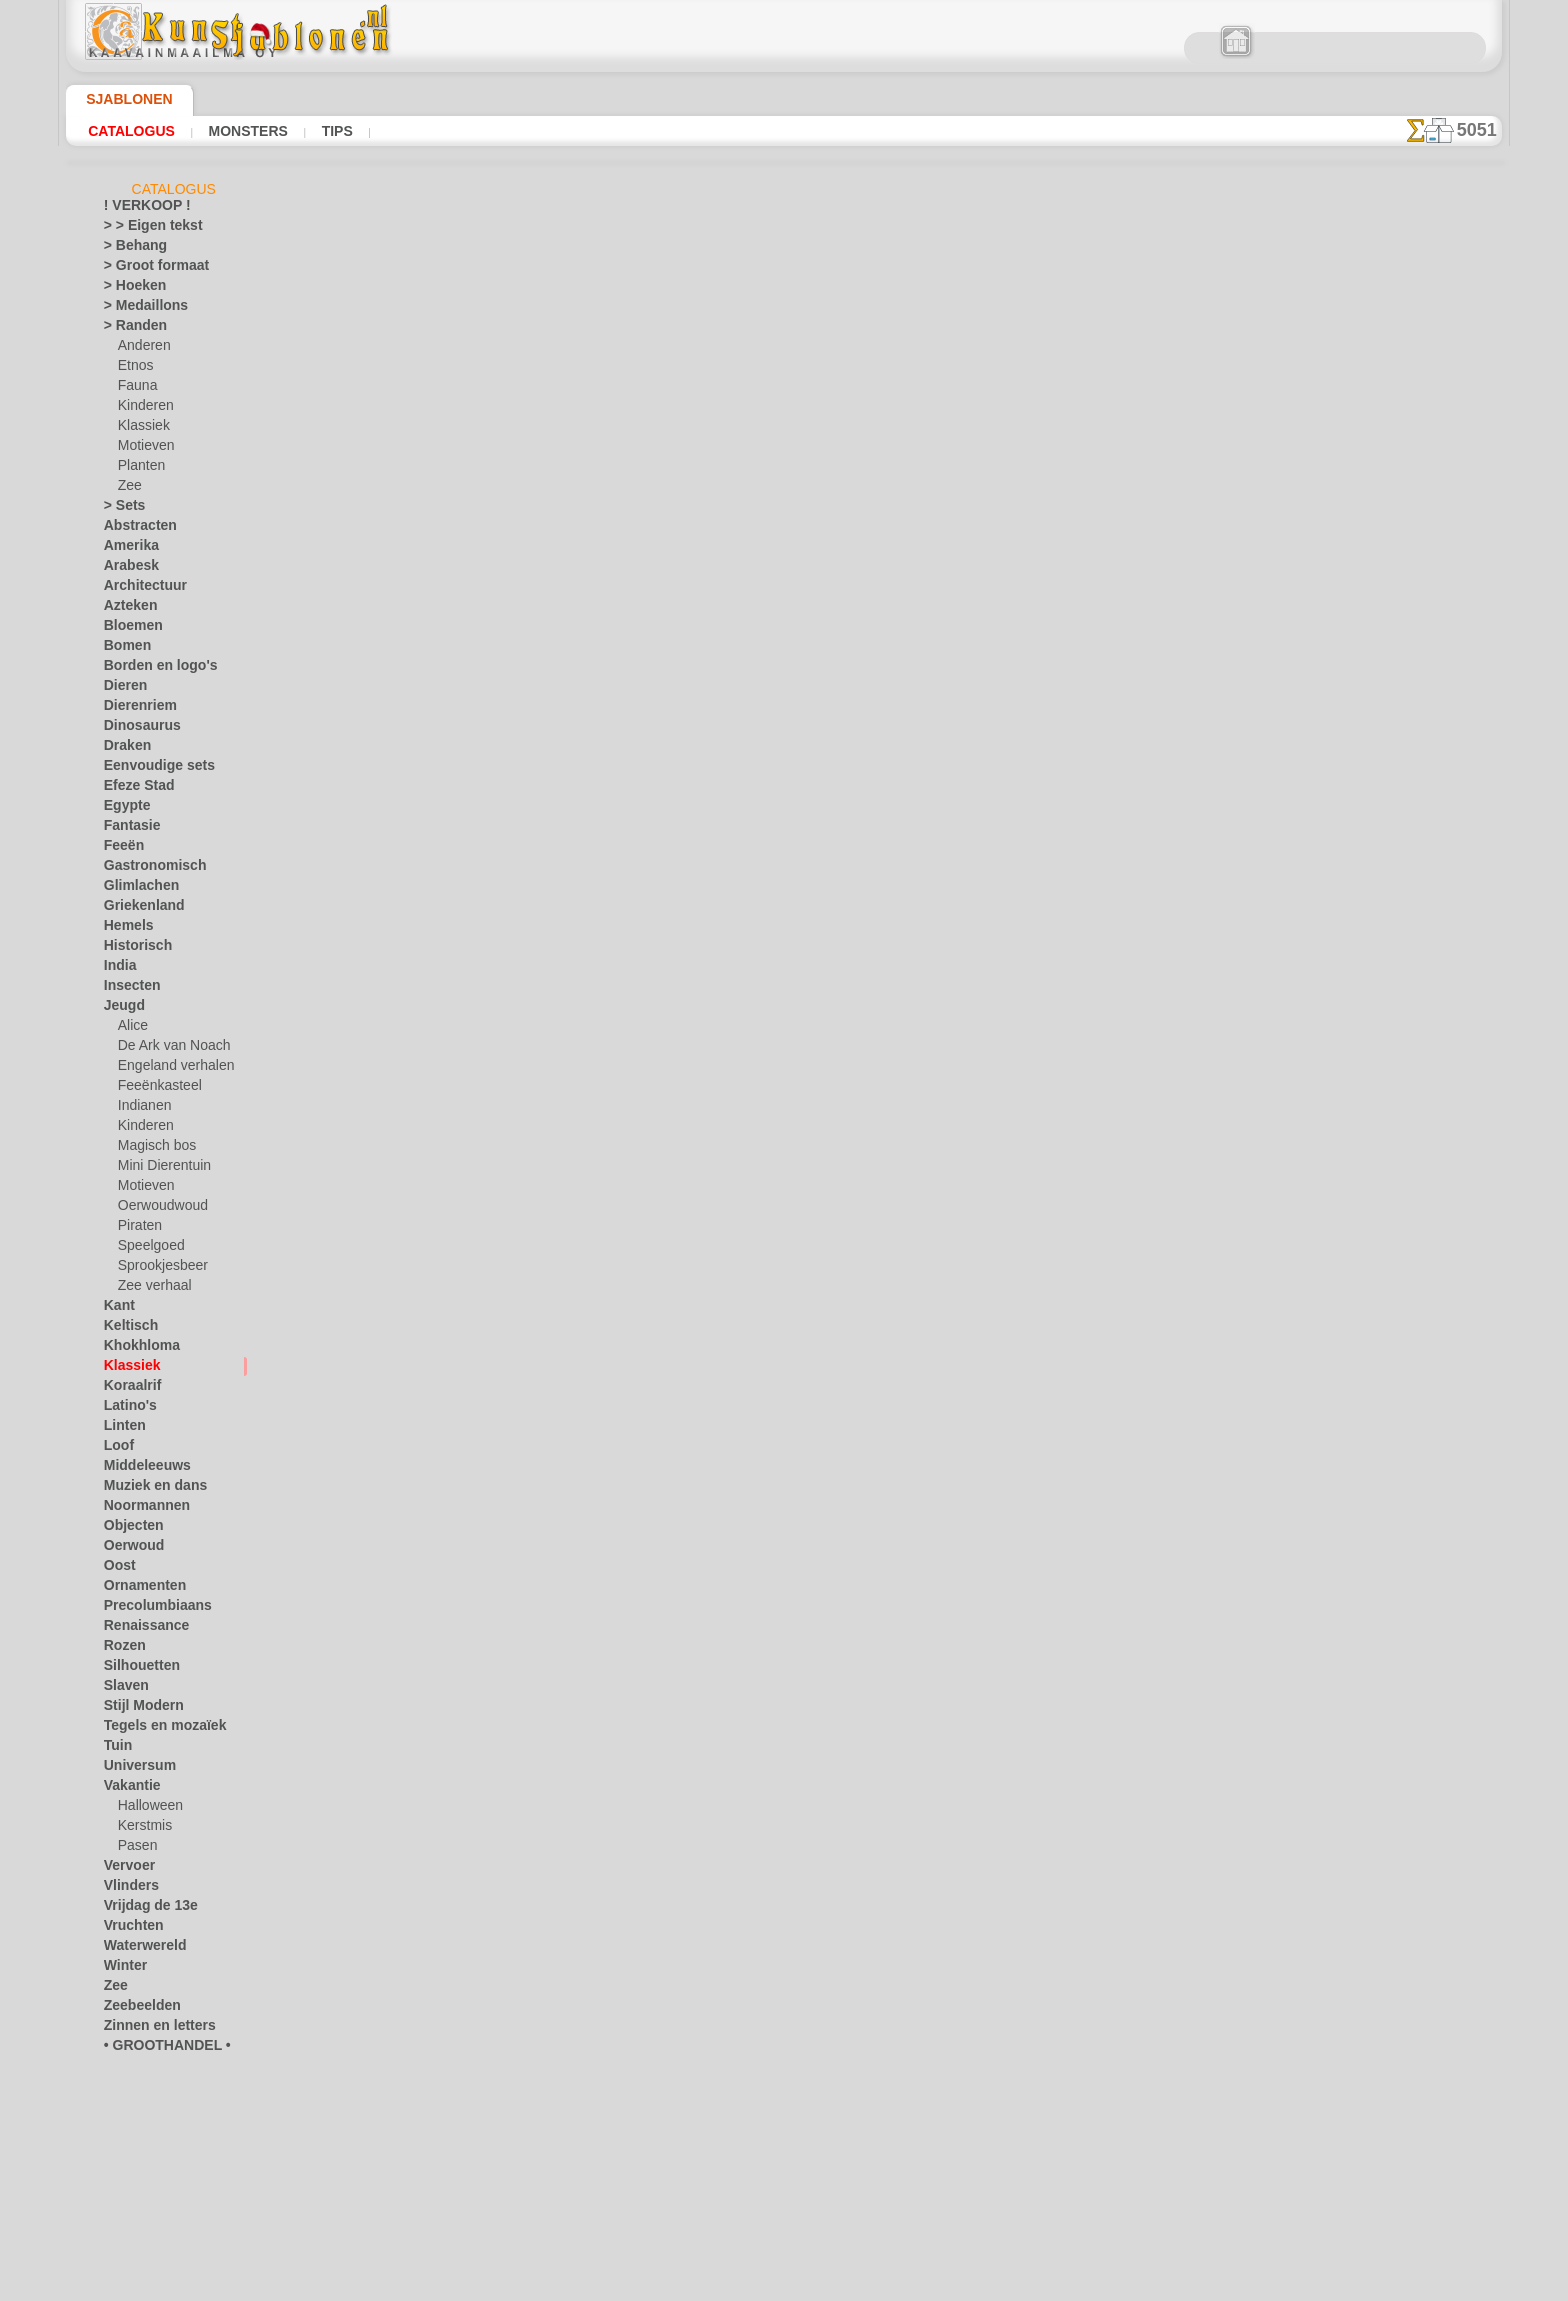  I want to click on Eenvoudige sets, so click(148, 769).